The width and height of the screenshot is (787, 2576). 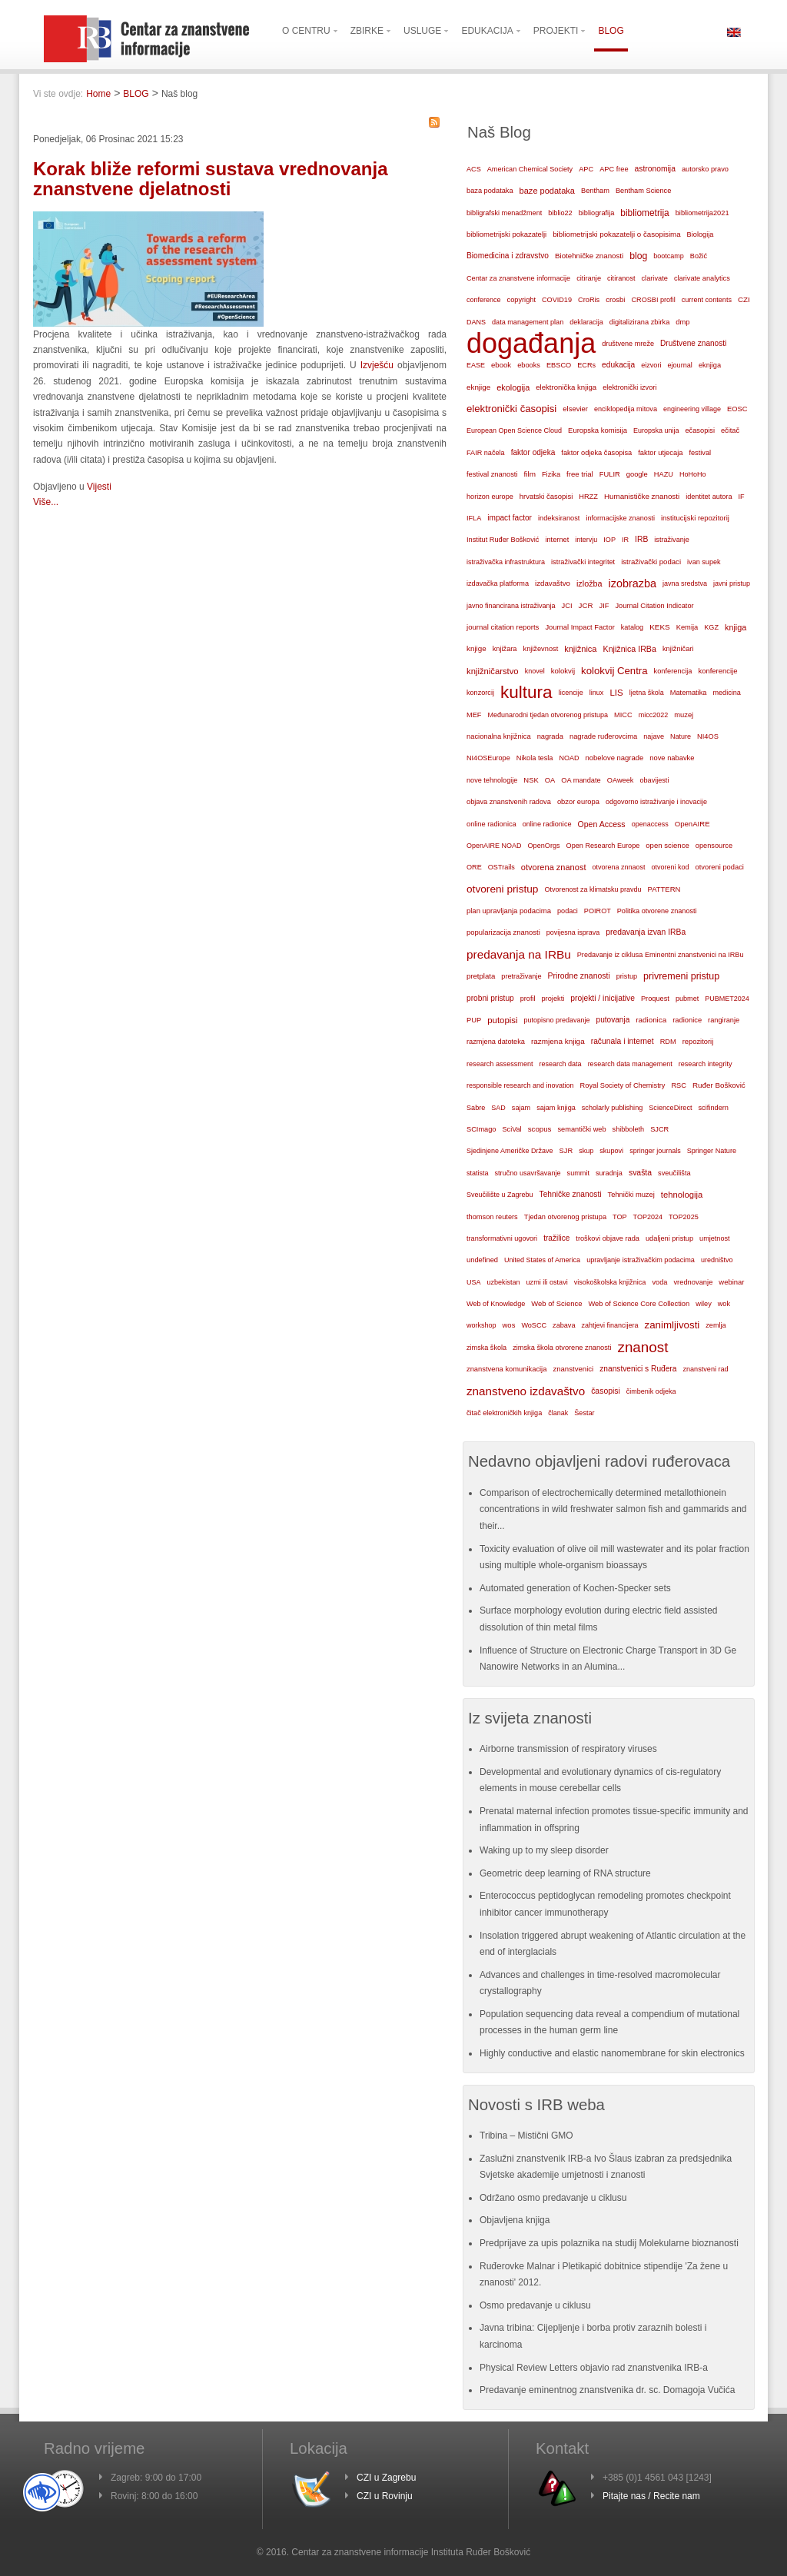 I want to click on muzej, so click(x=683, y=715).